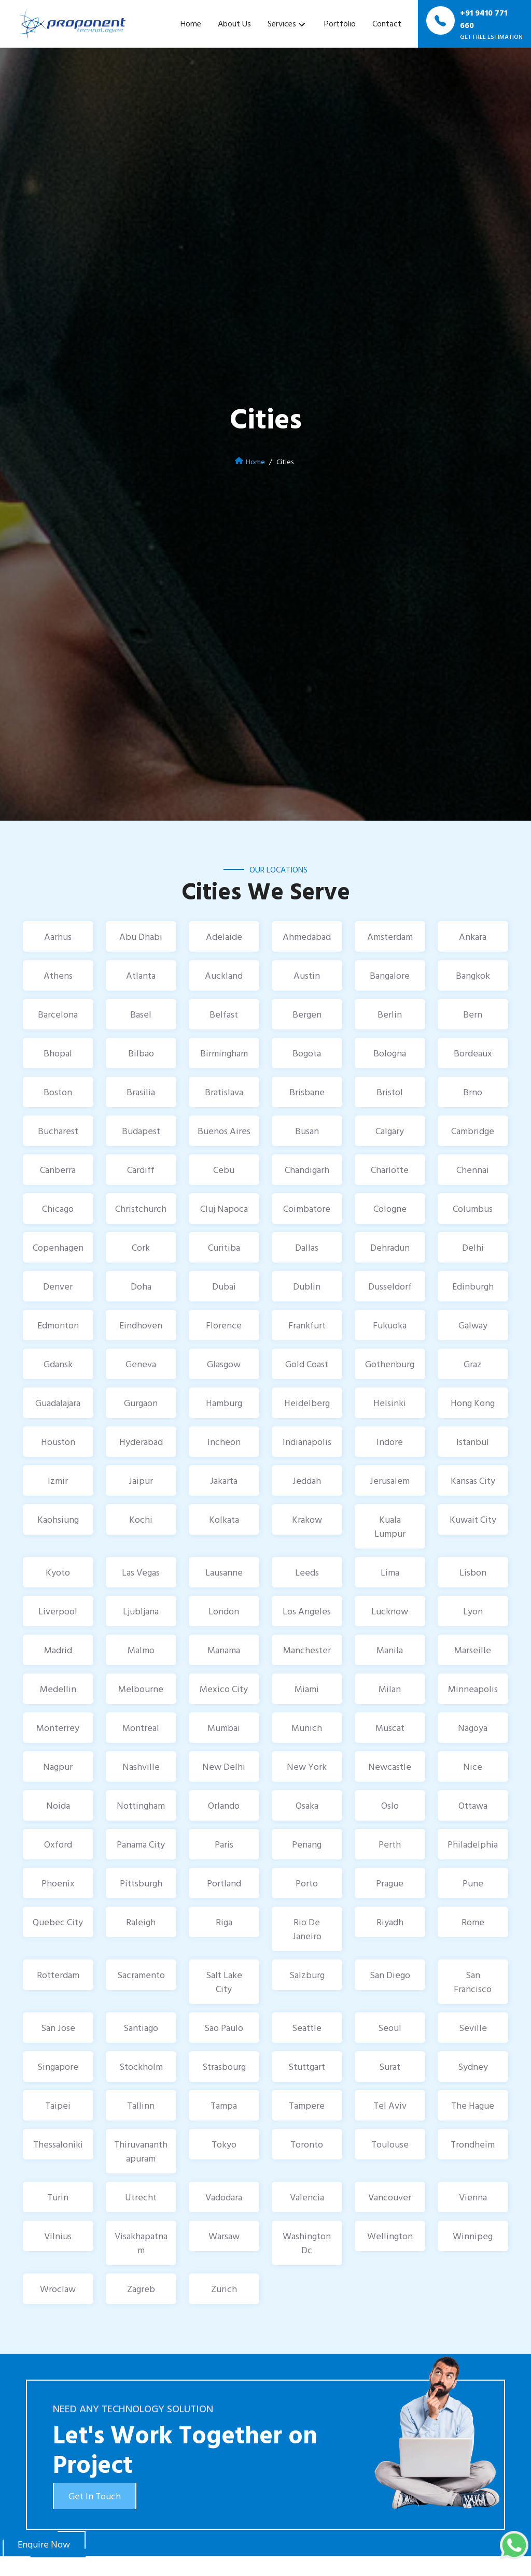 The height and width of the screenshot is (2576, 531). I want to click on Austin, so click(307, 975).